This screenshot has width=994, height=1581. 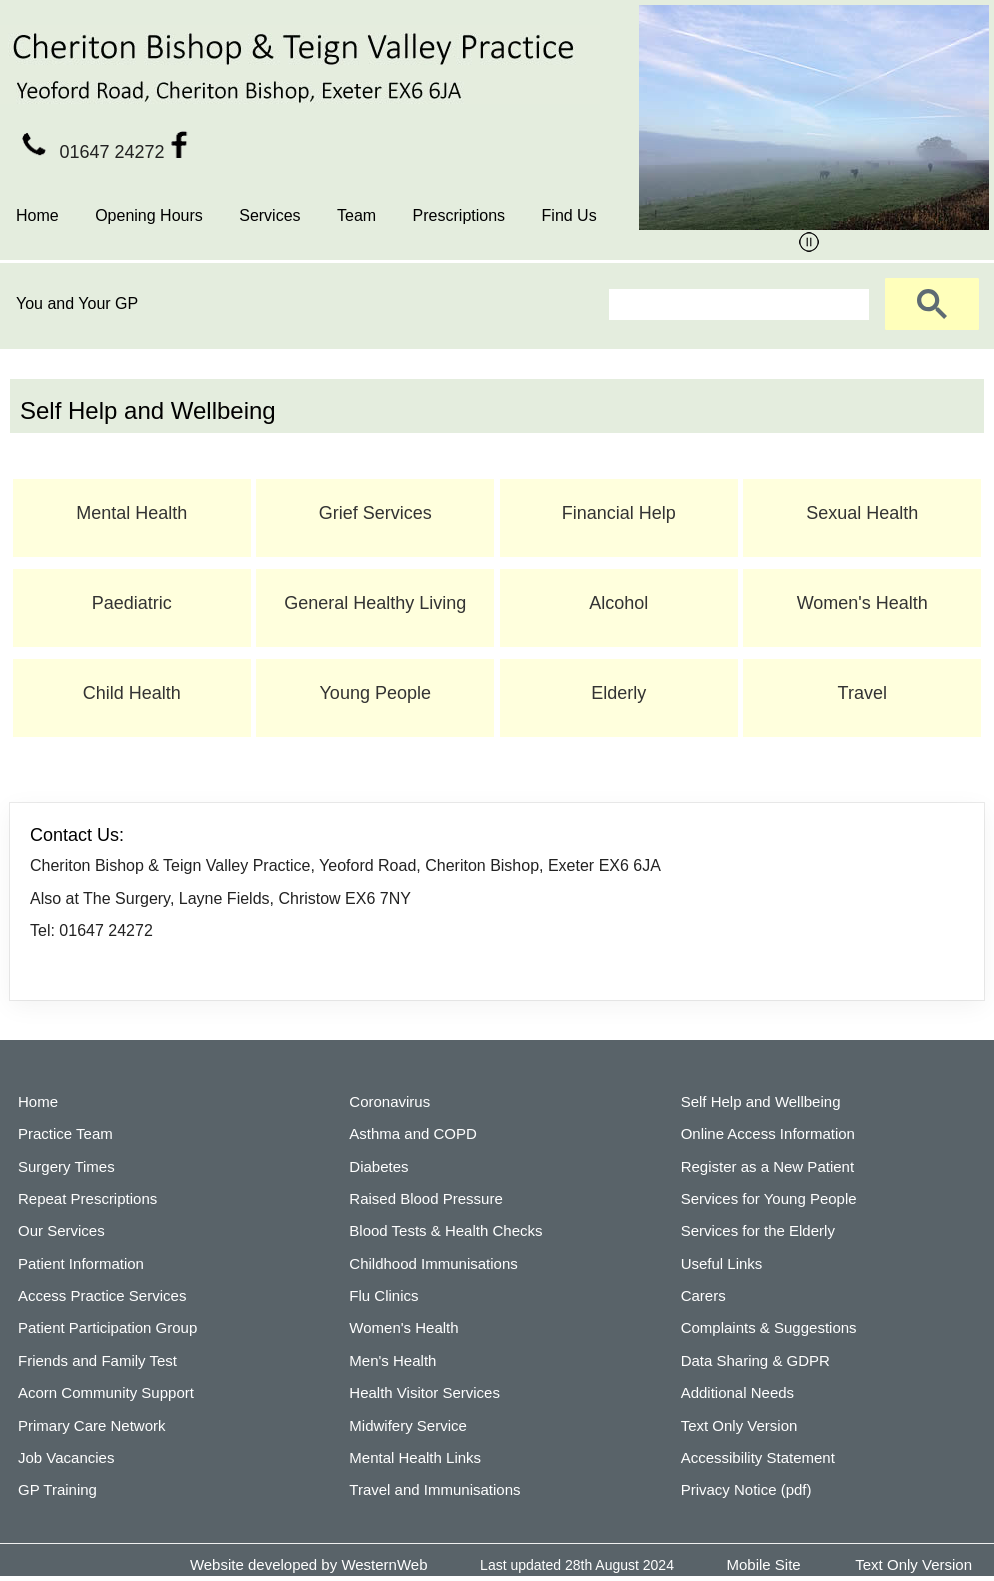 I want to click on Sexual Health, so click(x=862, y=513).